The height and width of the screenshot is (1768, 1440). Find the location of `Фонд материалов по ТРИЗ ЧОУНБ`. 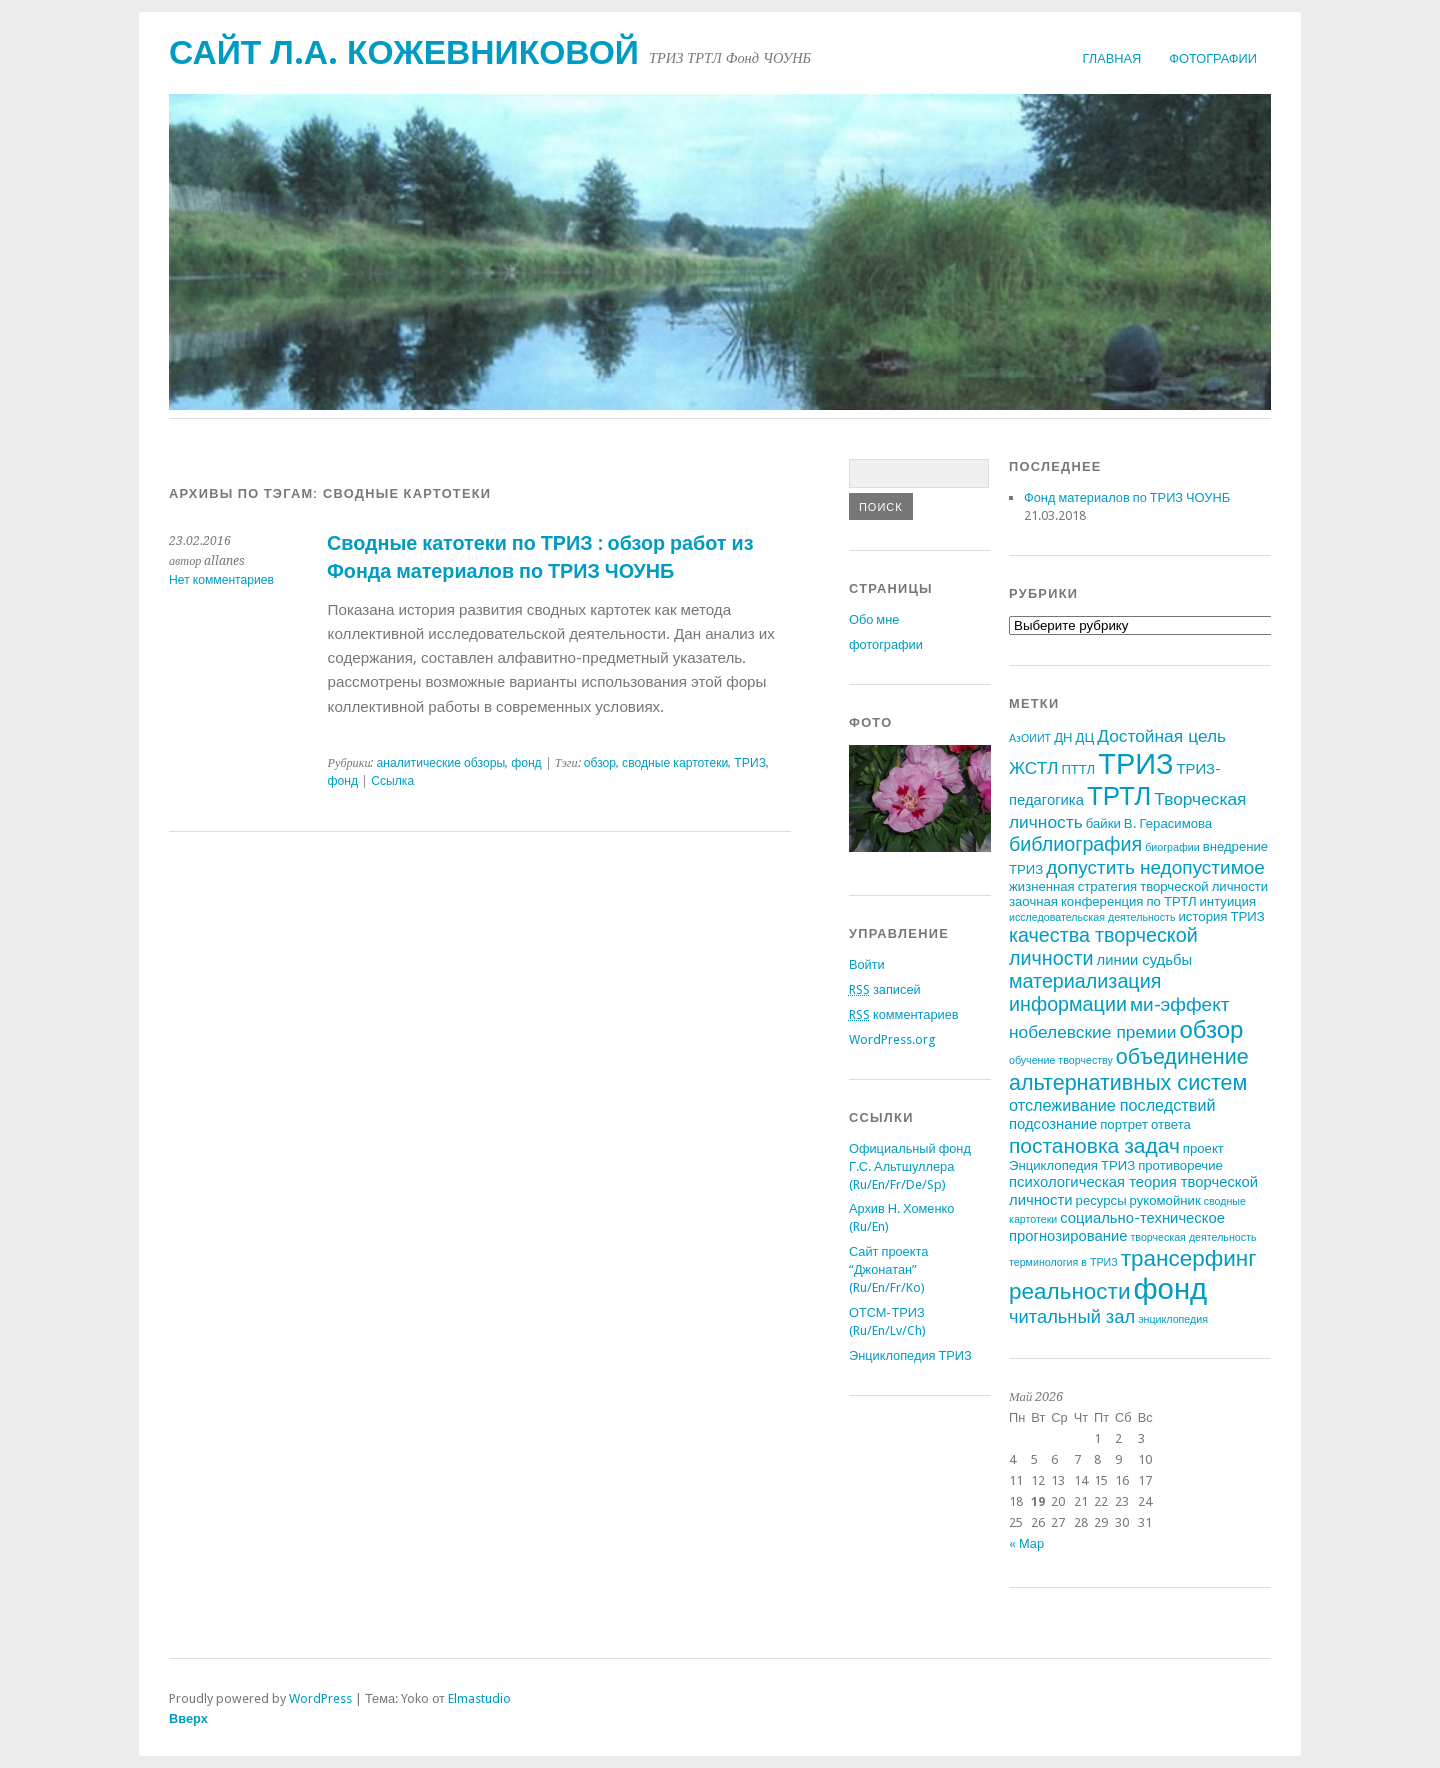

Фонд материалов по ТРИЗ ЧОУНБ is located at coordinates (1127, 497).